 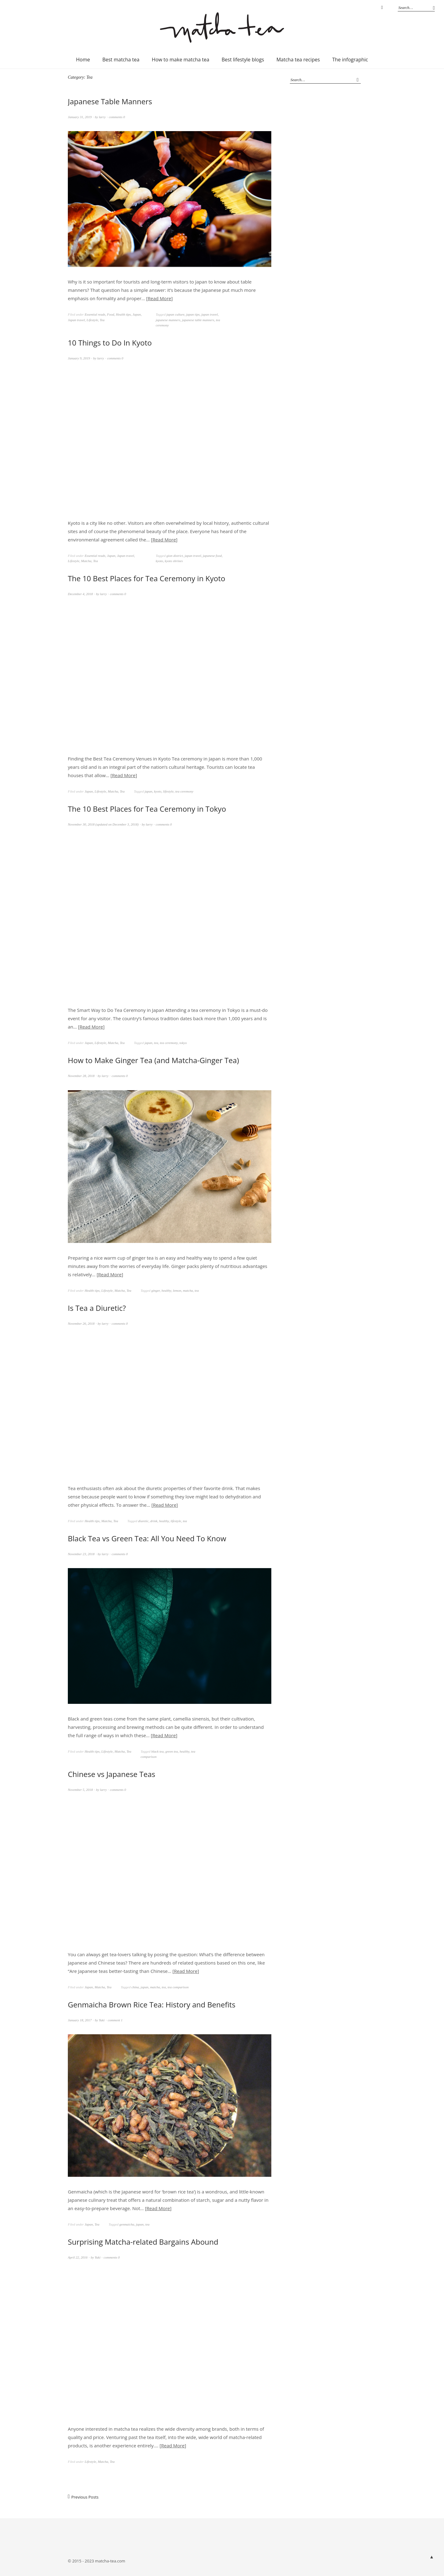 What do you see at coordinates (120, 59) in the screenshot?
I see `Best matcha tea` at bounding box center [120, 59].